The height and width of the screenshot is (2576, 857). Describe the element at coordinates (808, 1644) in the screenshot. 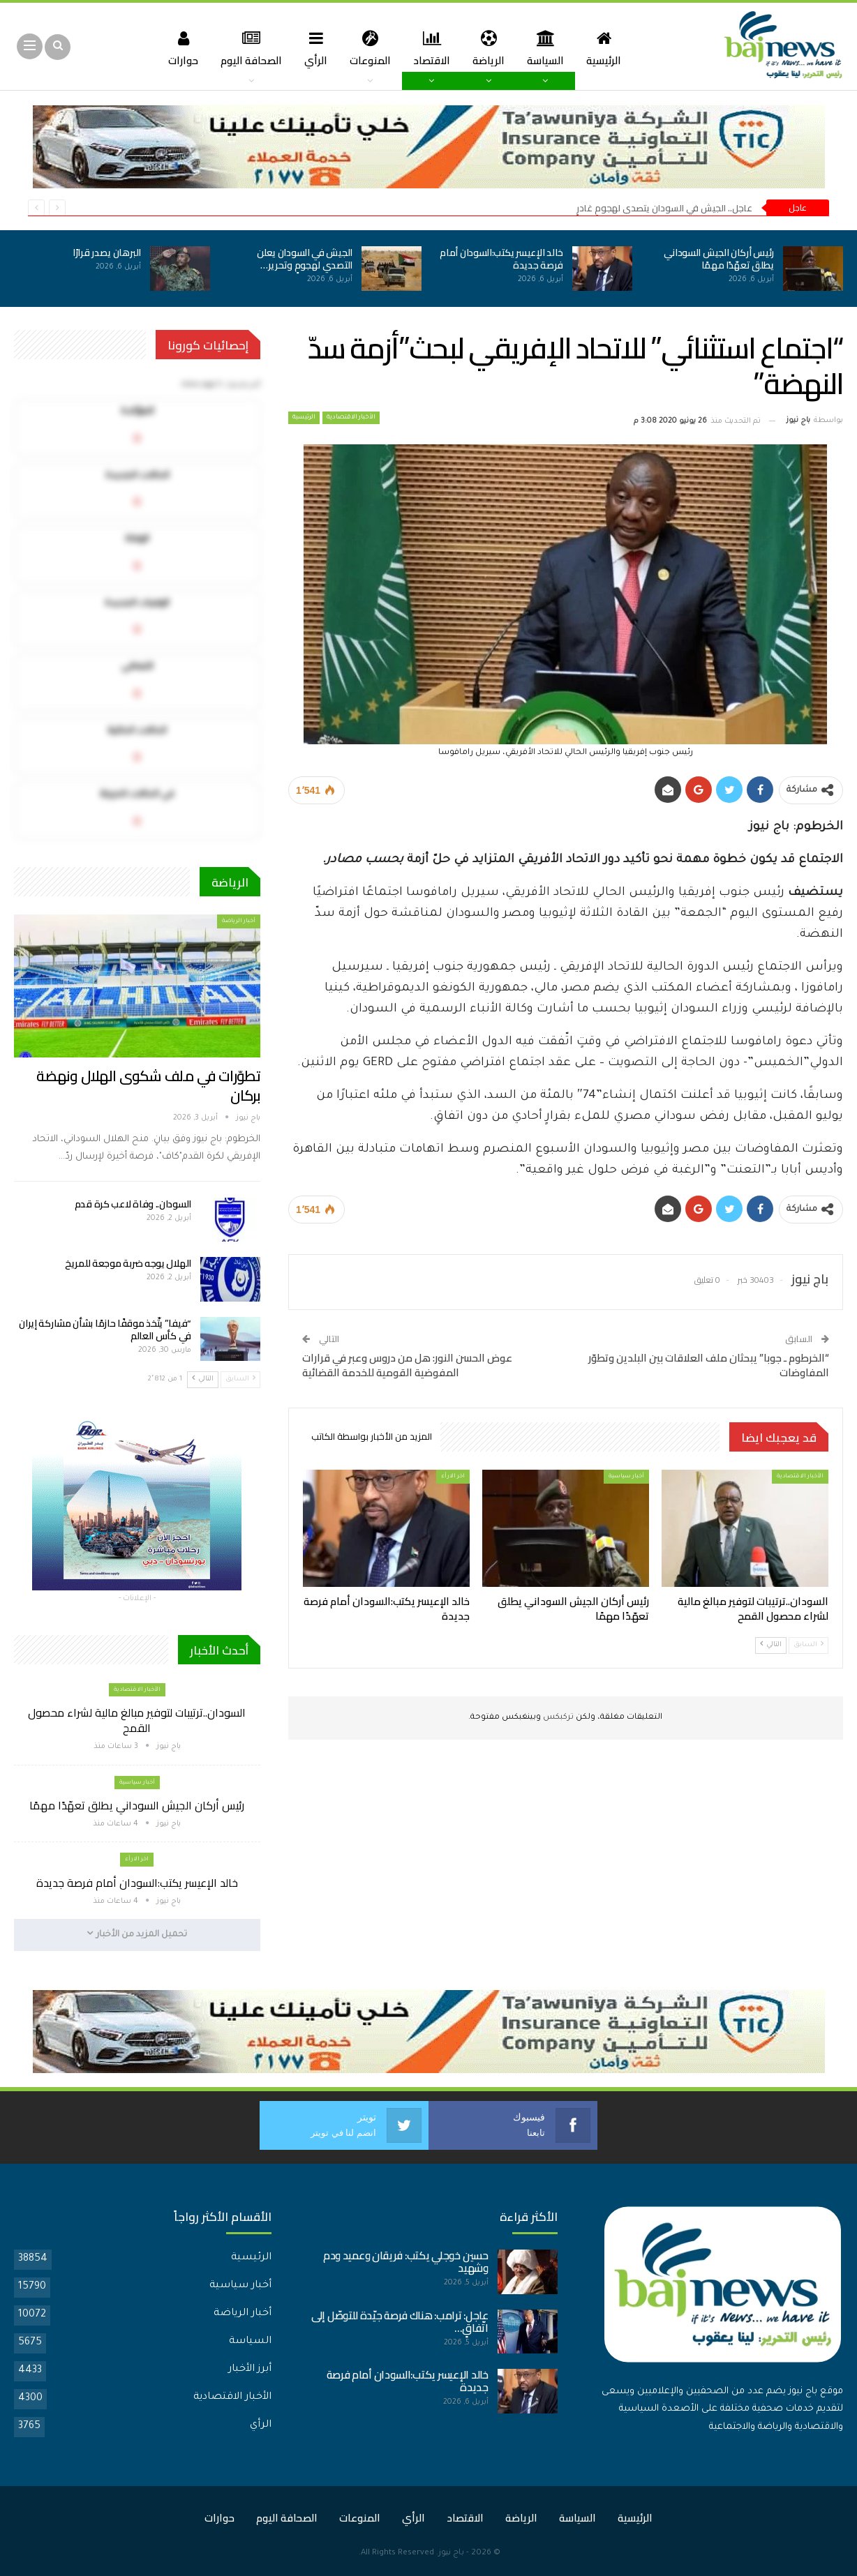

I see `السابق` at that location.